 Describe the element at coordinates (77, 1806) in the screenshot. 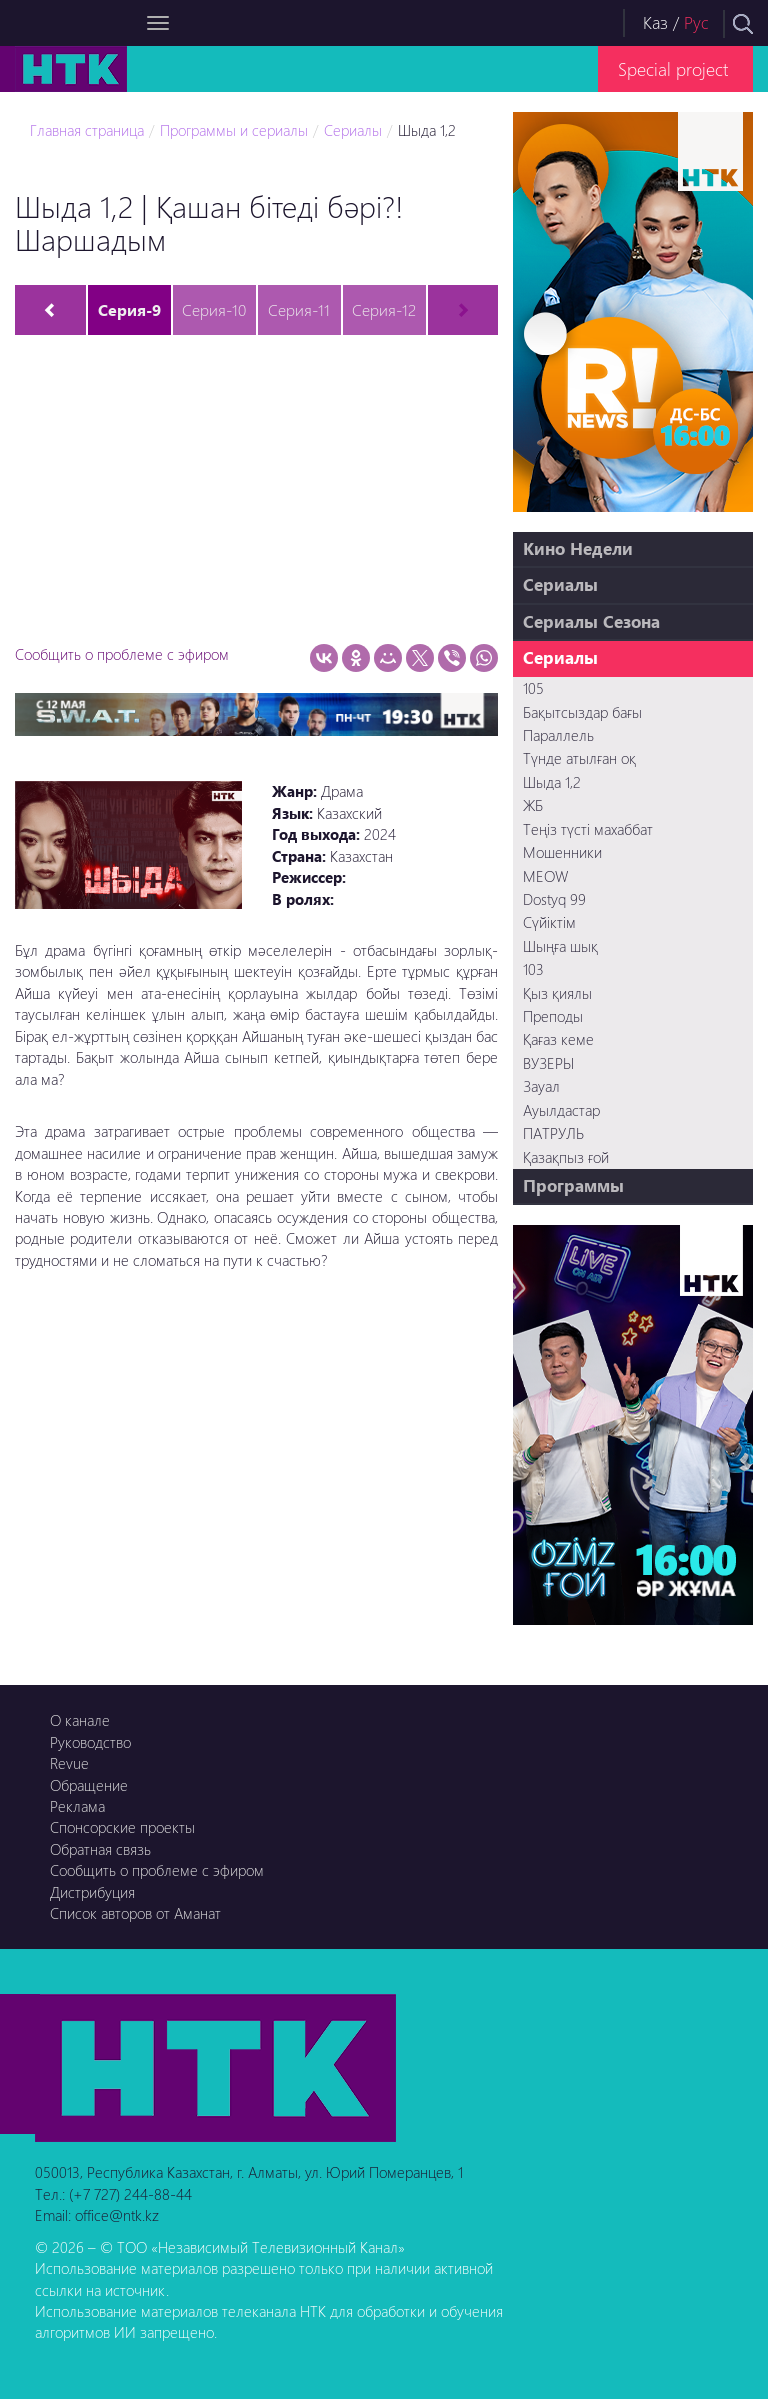

I see `Реклама` at that location.